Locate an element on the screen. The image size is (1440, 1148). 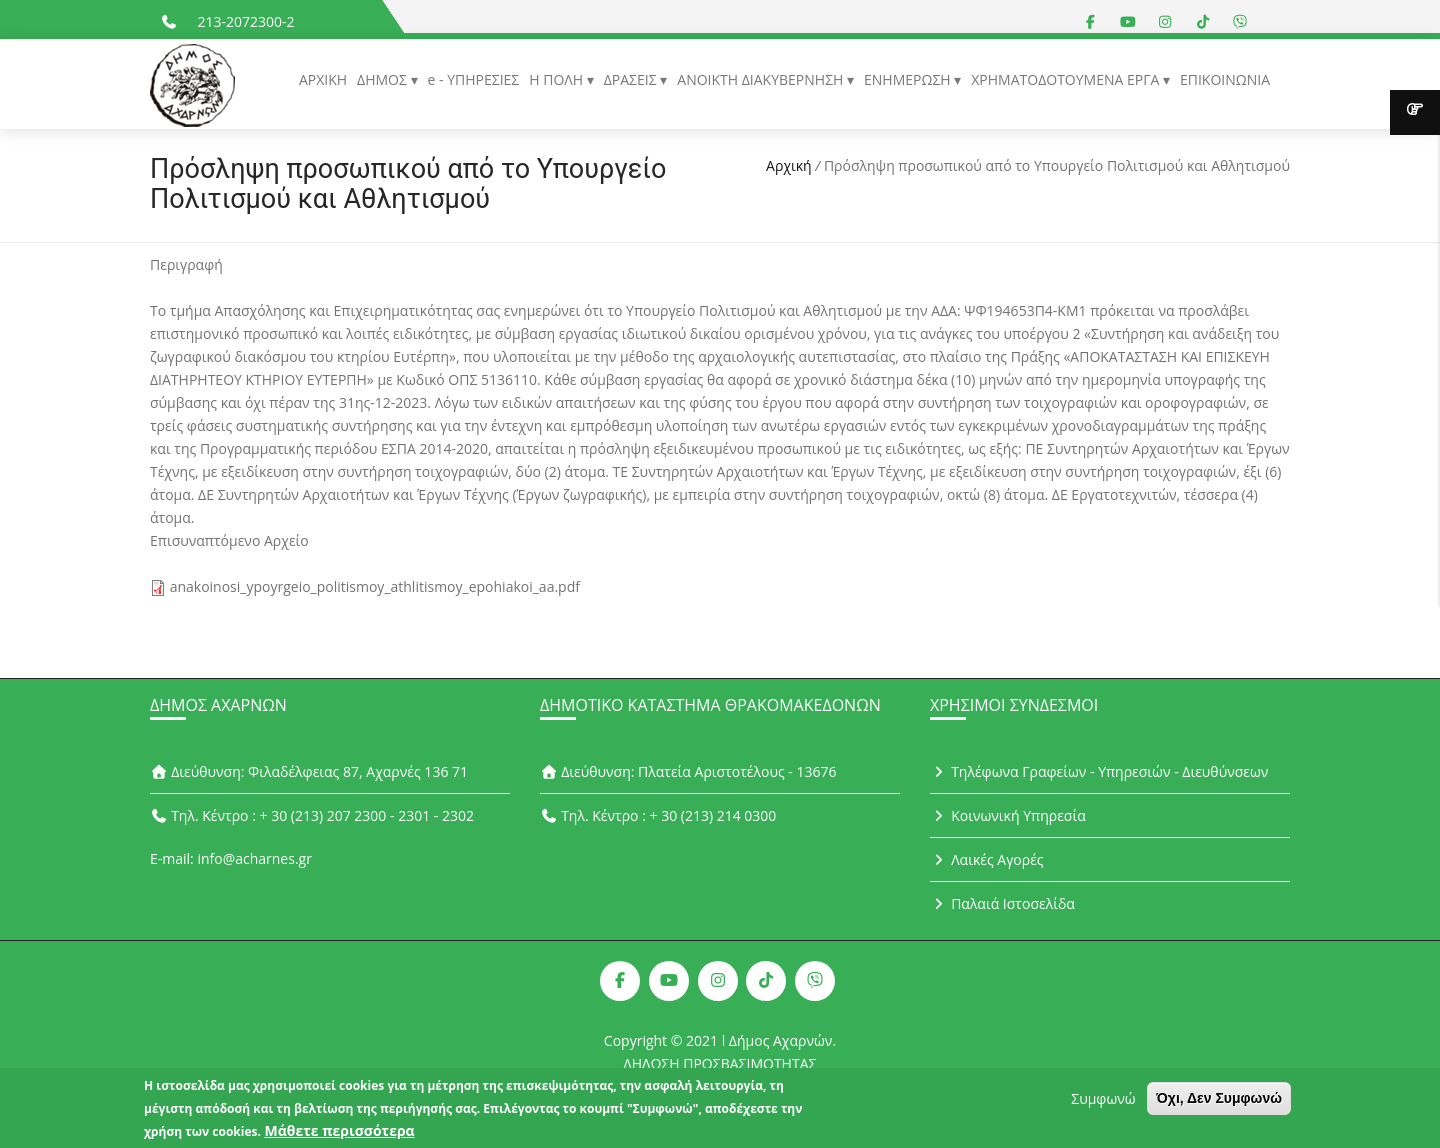
Η ΠΟΛΗ is located at coordinates (557, 79).